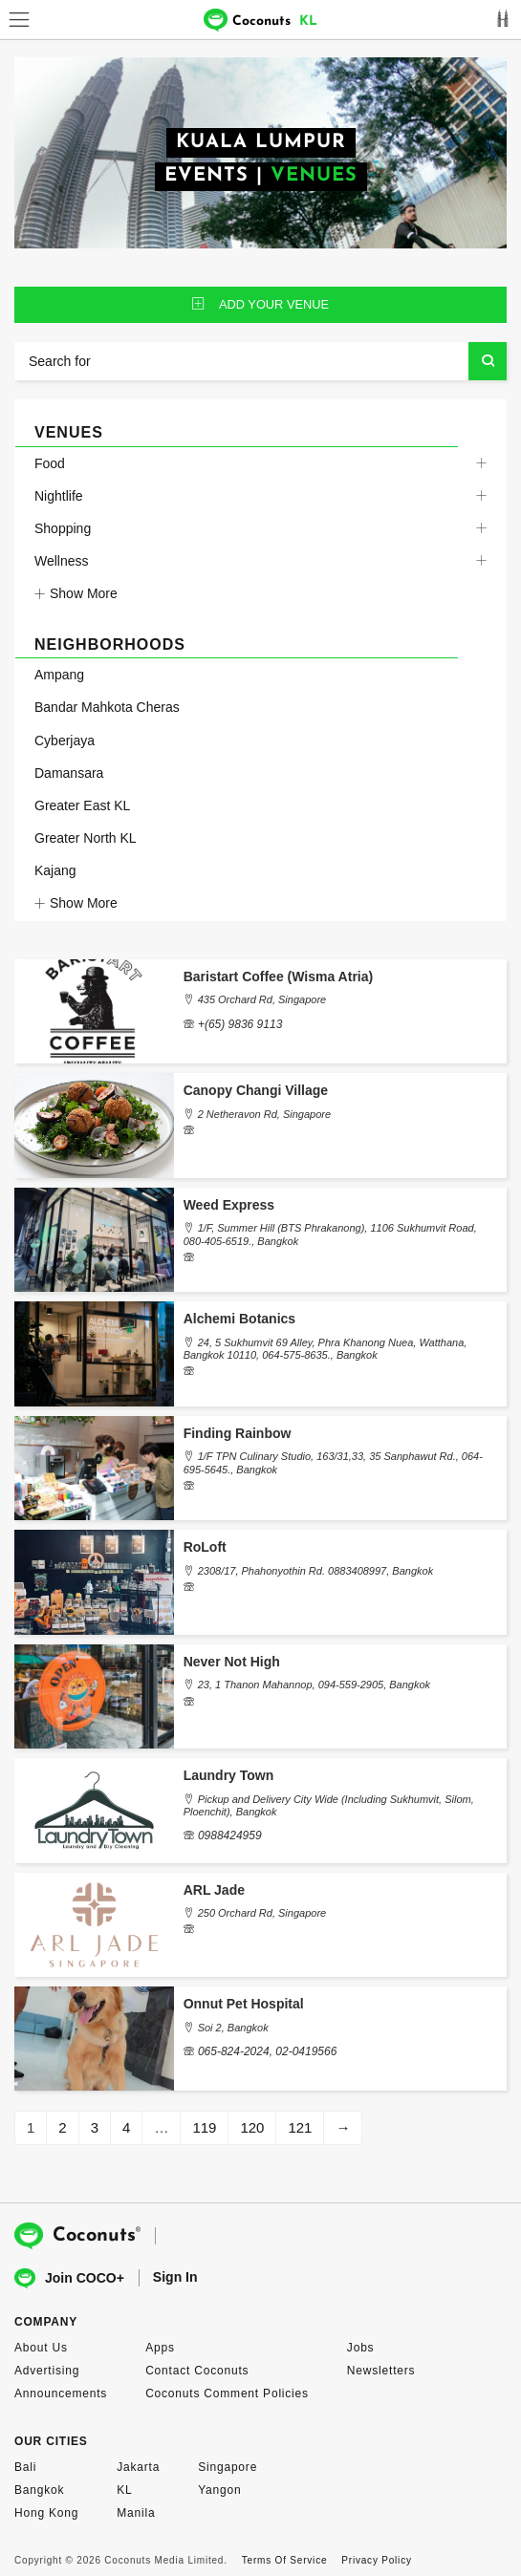 This screenshot has height=2576, width=521. Describe the element at coordinates (107, 707) in the screenshot. I see `Bandar Mahkota Cheras` at that location.